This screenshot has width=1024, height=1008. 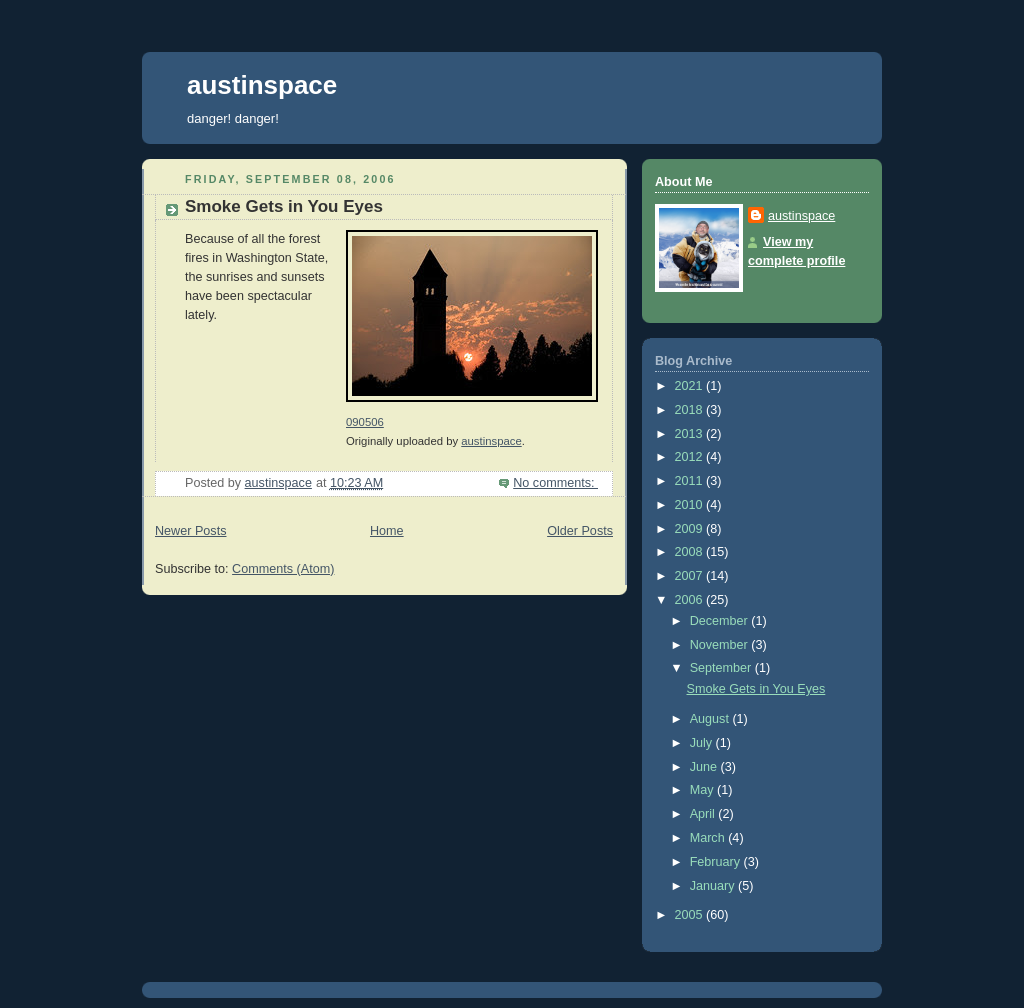 I want to click on July, so click(x=703, y=743).